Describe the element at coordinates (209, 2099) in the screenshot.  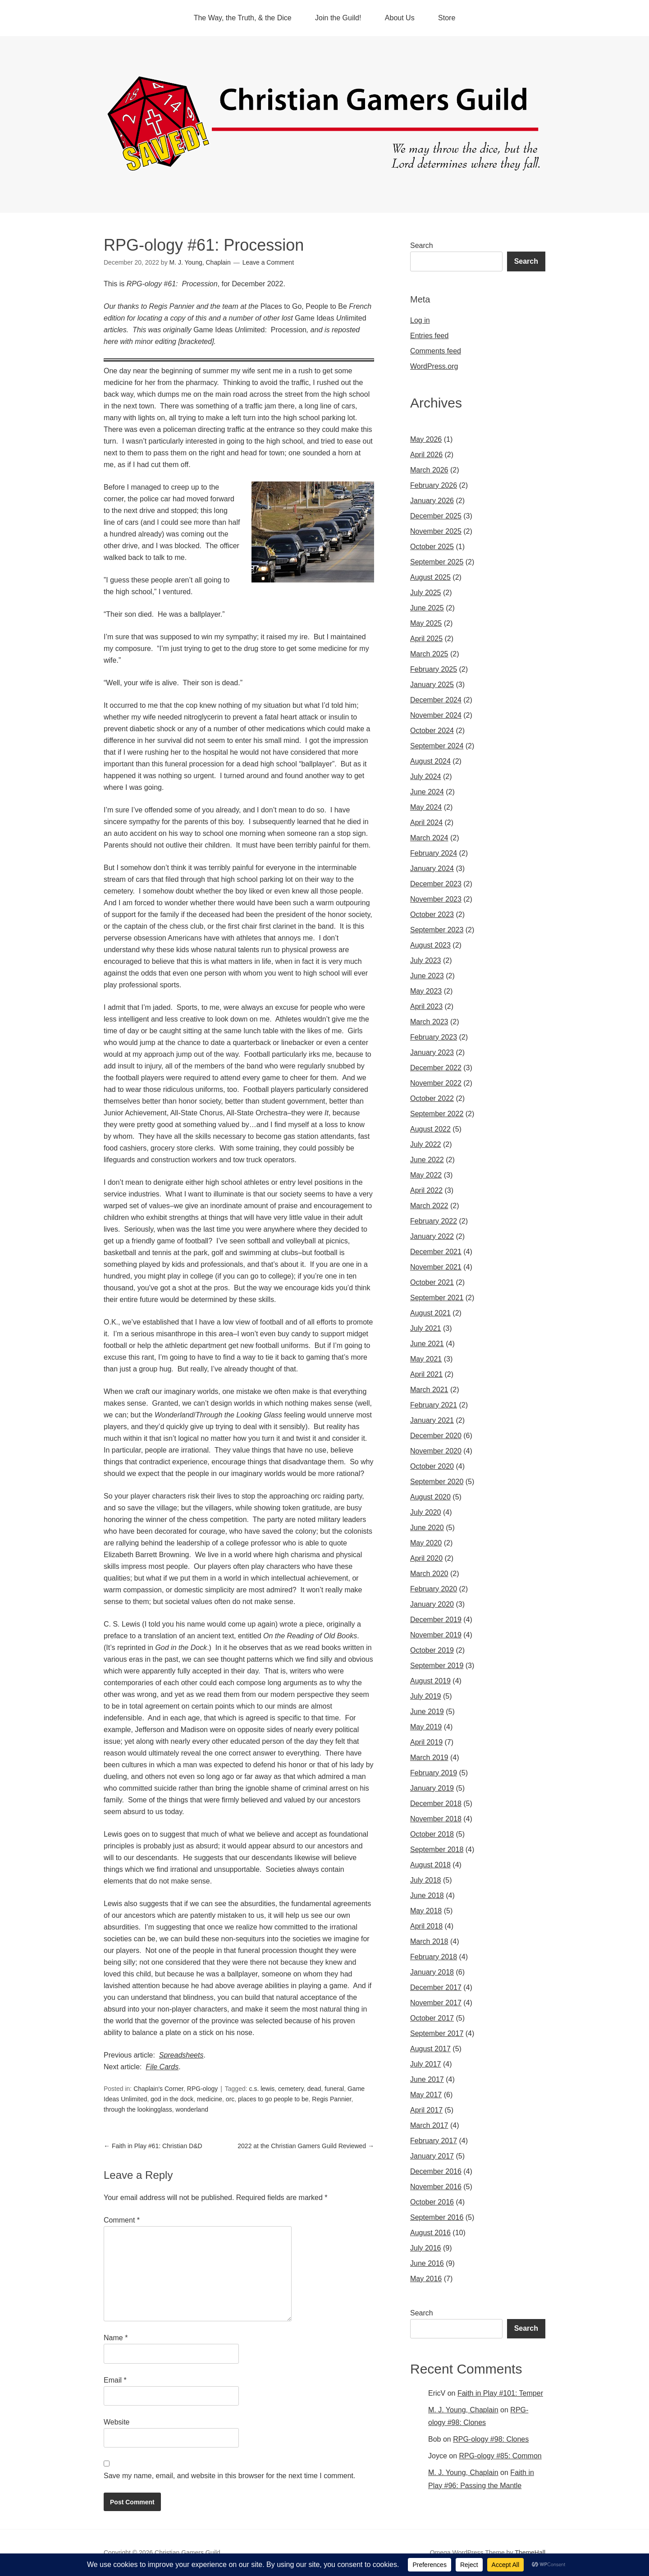
I see `medicine` at that location.